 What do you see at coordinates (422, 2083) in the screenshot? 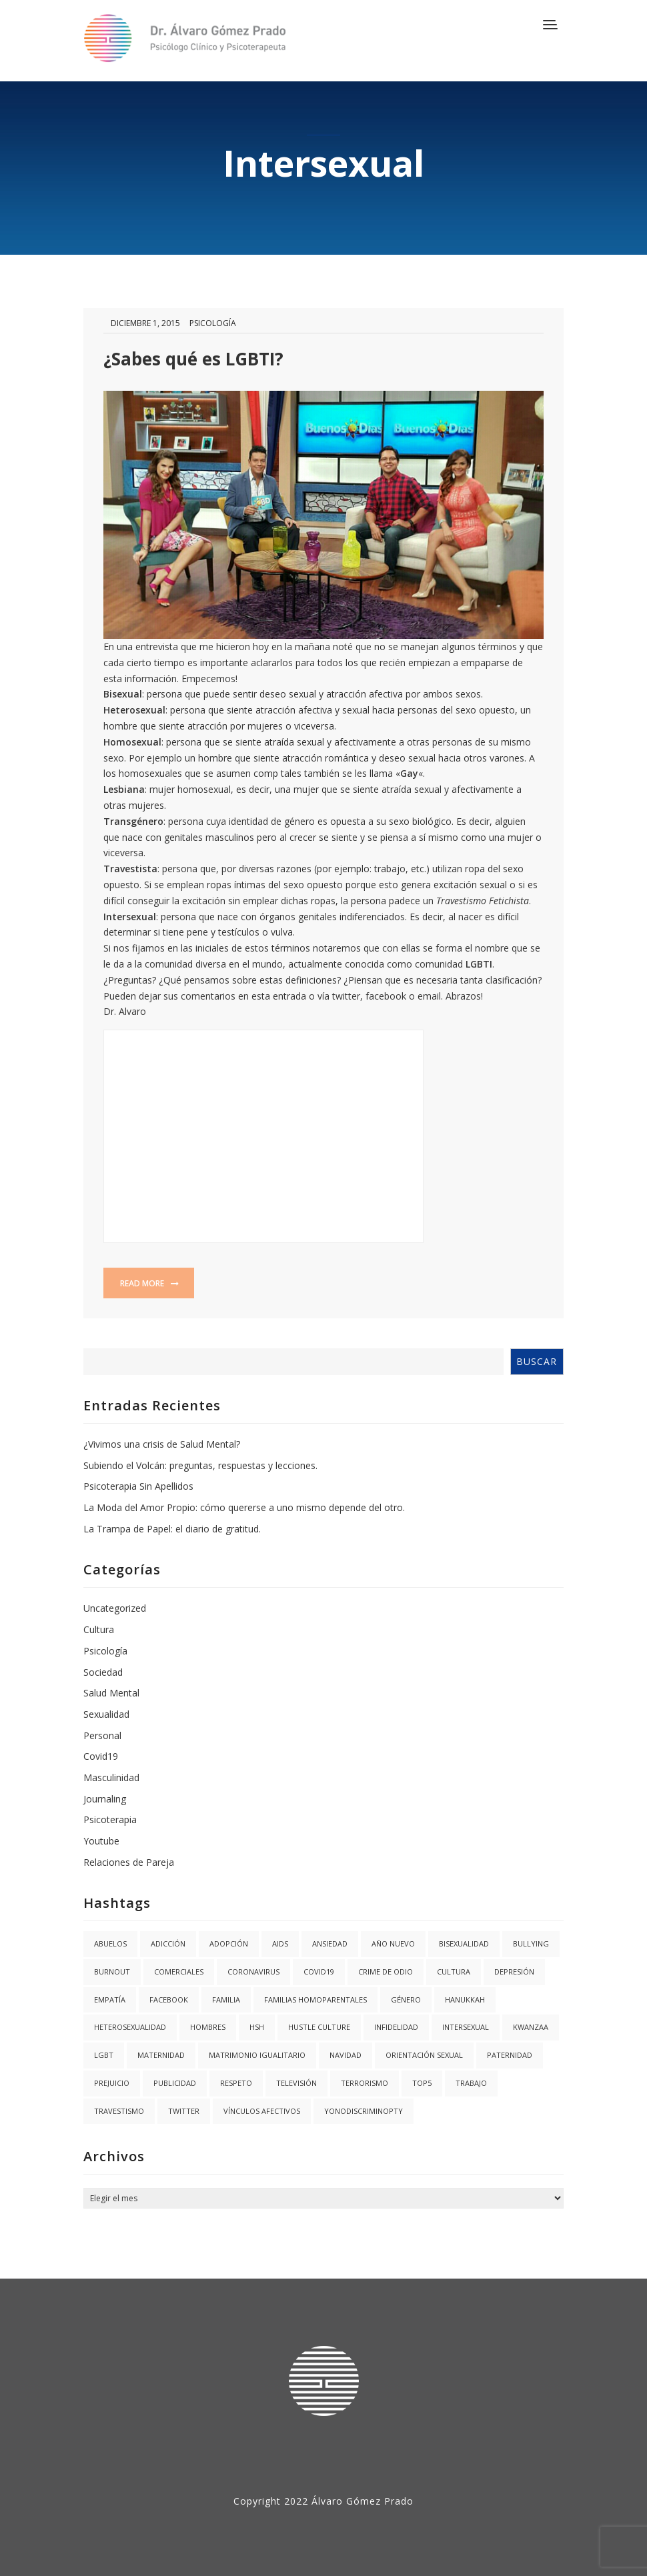
I see `Top5 [Top5 (4 elementos)]` at bounding box center [422, 2083].